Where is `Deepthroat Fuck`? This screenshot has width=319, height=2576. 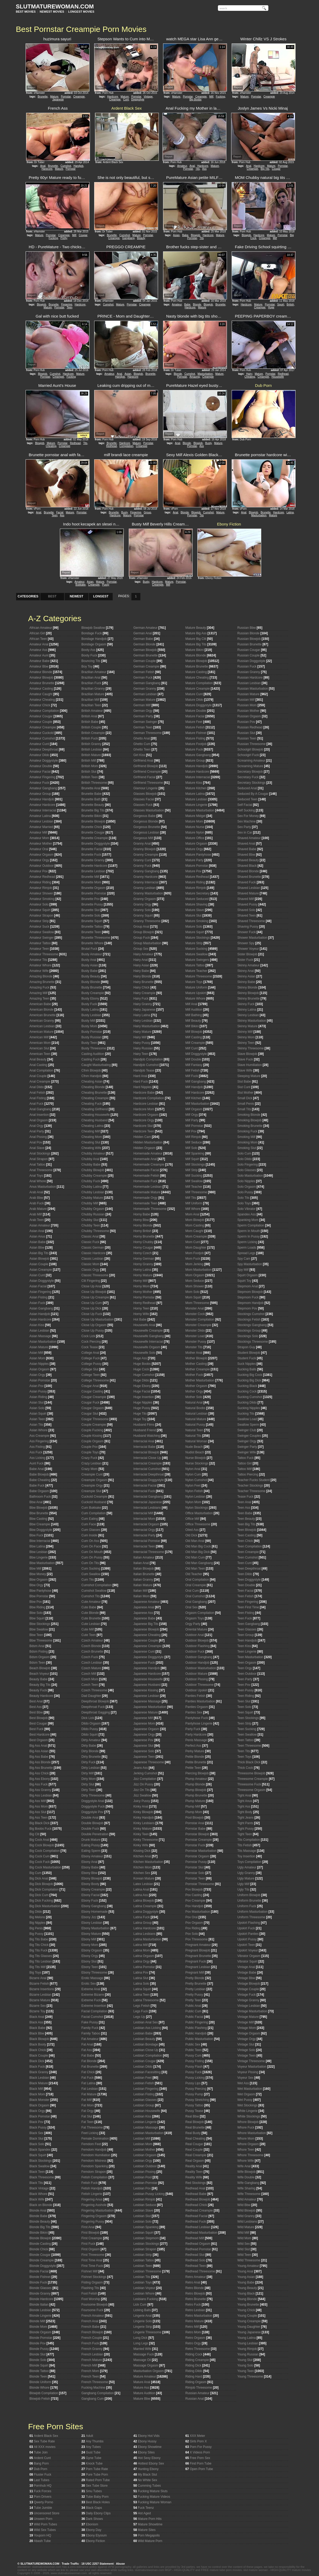 Deepthroat Fuck is located at coordinates (93, 1707).